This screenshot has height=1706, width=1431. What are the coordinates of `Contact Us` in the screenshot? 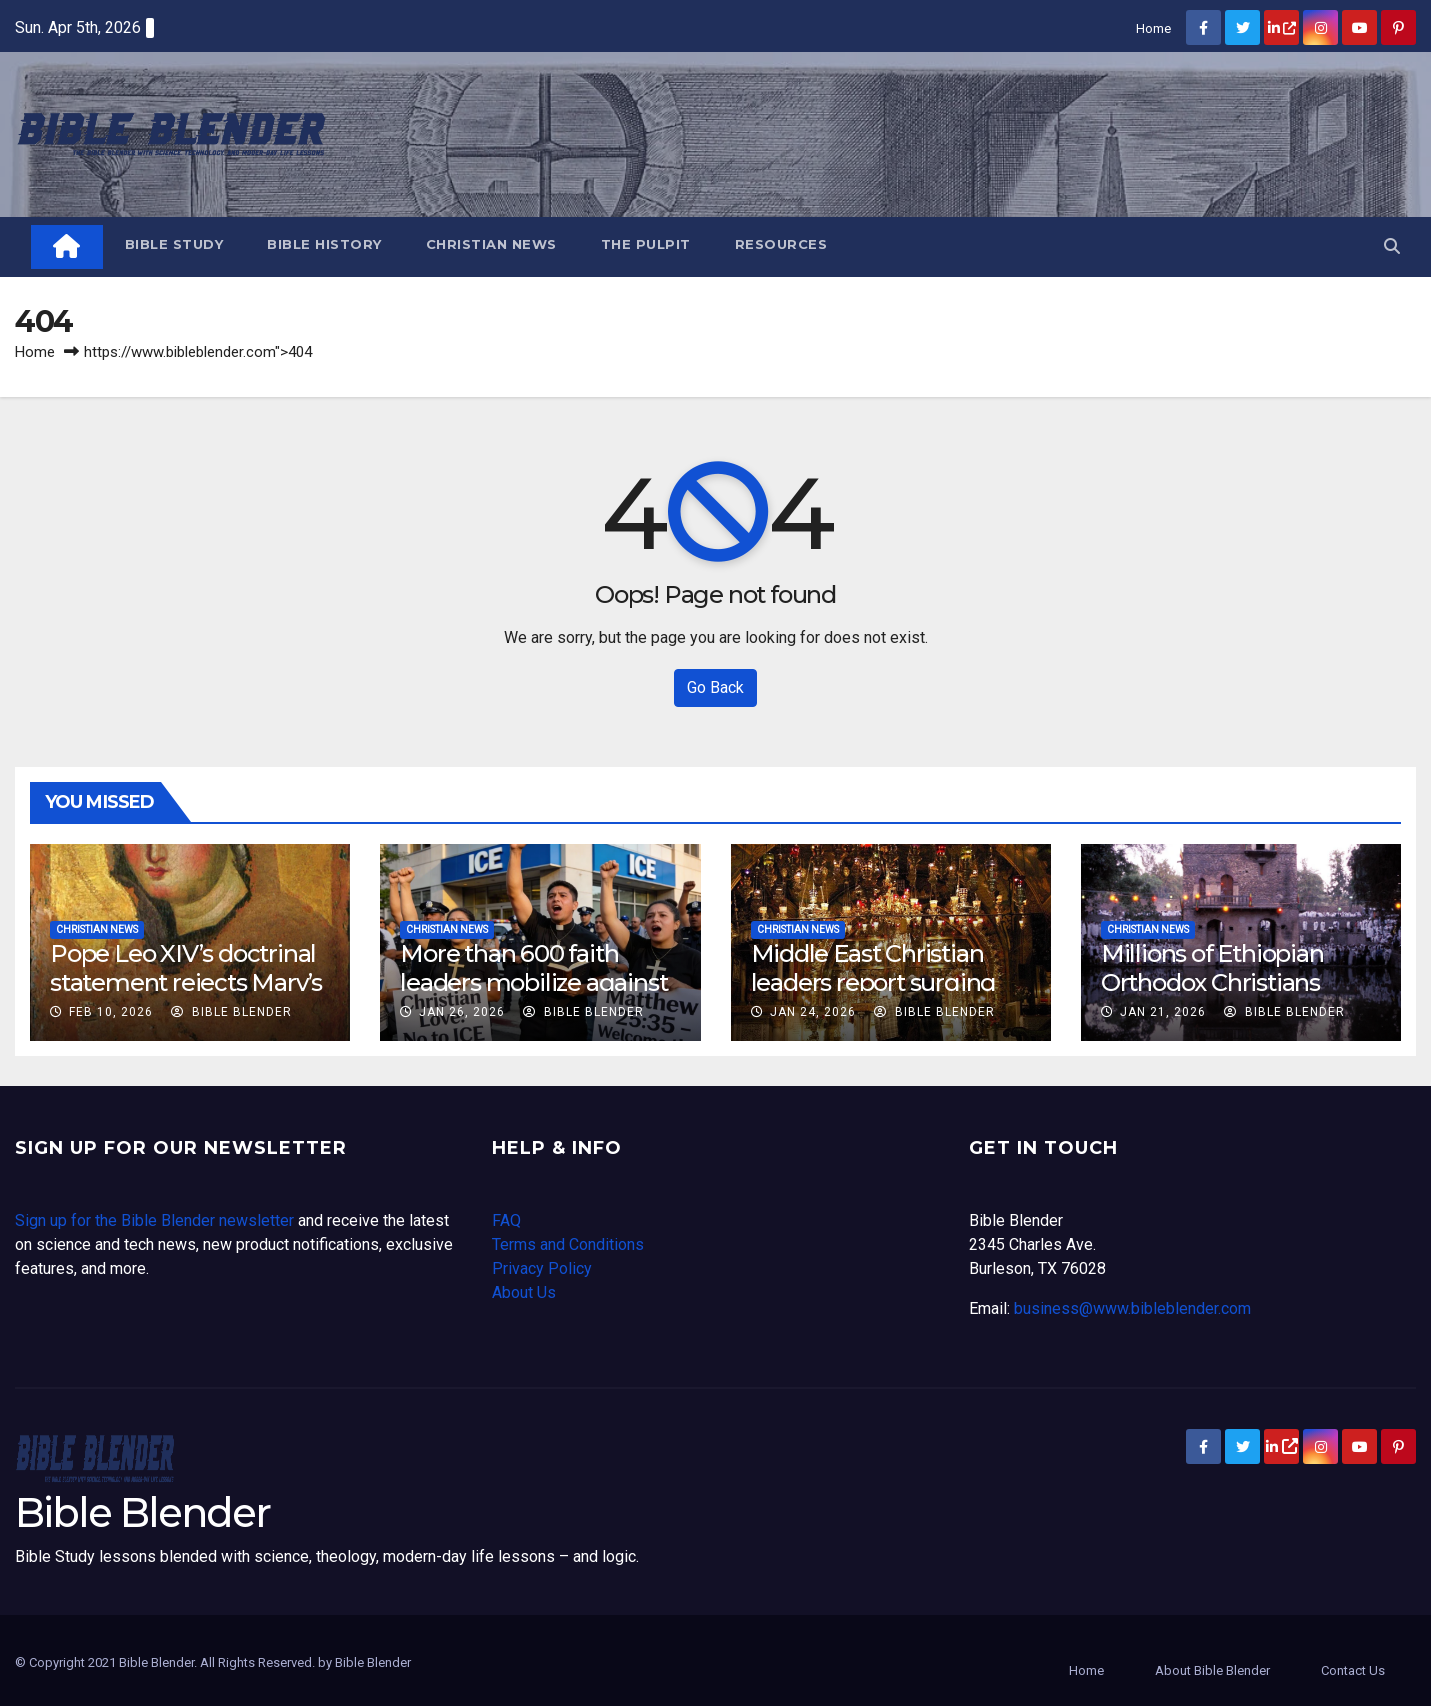 It's located at (1353, 1670).